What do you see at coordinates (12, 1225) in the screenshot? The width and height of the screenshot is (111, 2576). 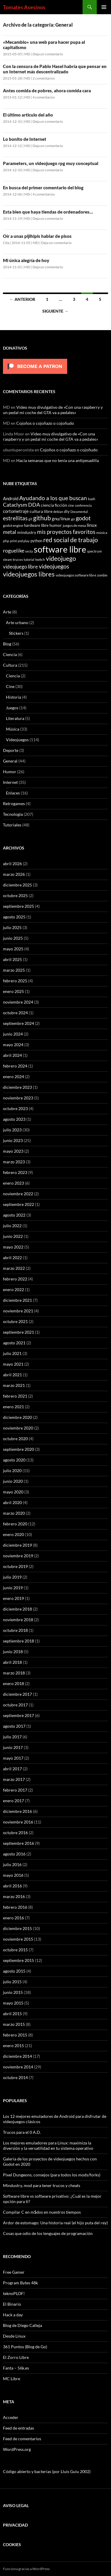 I see `julio 2022` at bounding box center [12, 1225].